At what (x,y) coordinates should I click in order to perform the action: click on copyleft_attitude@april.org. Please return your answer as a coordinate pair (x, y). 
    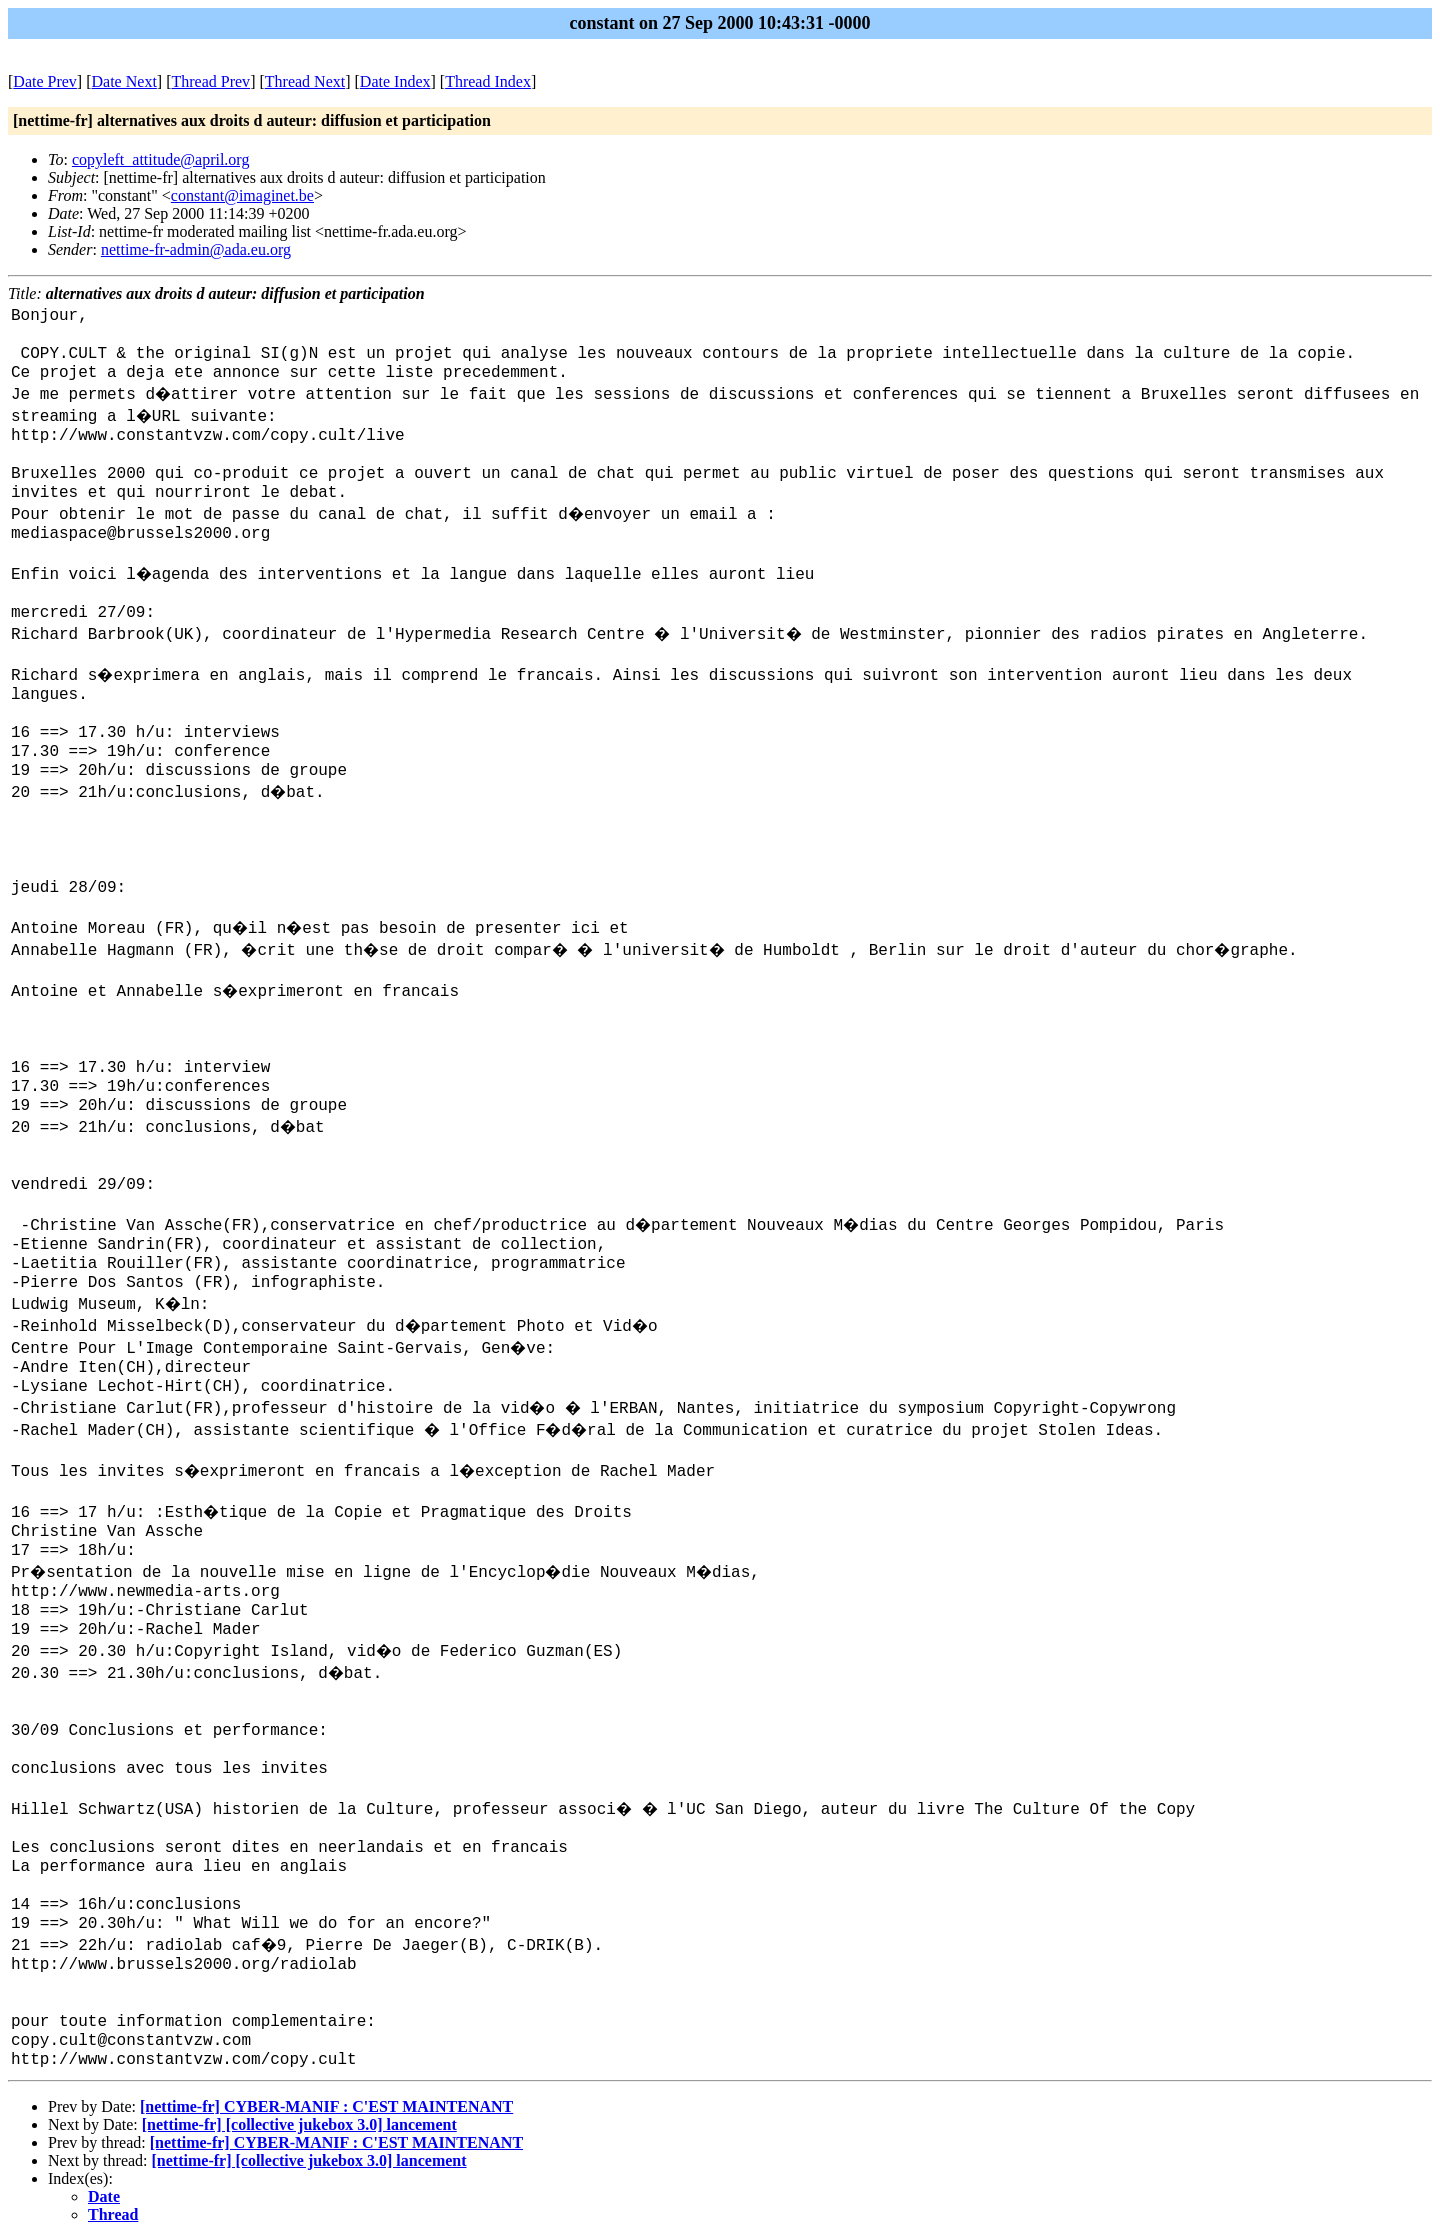
    Looking at the image, I should click on (161, 159).